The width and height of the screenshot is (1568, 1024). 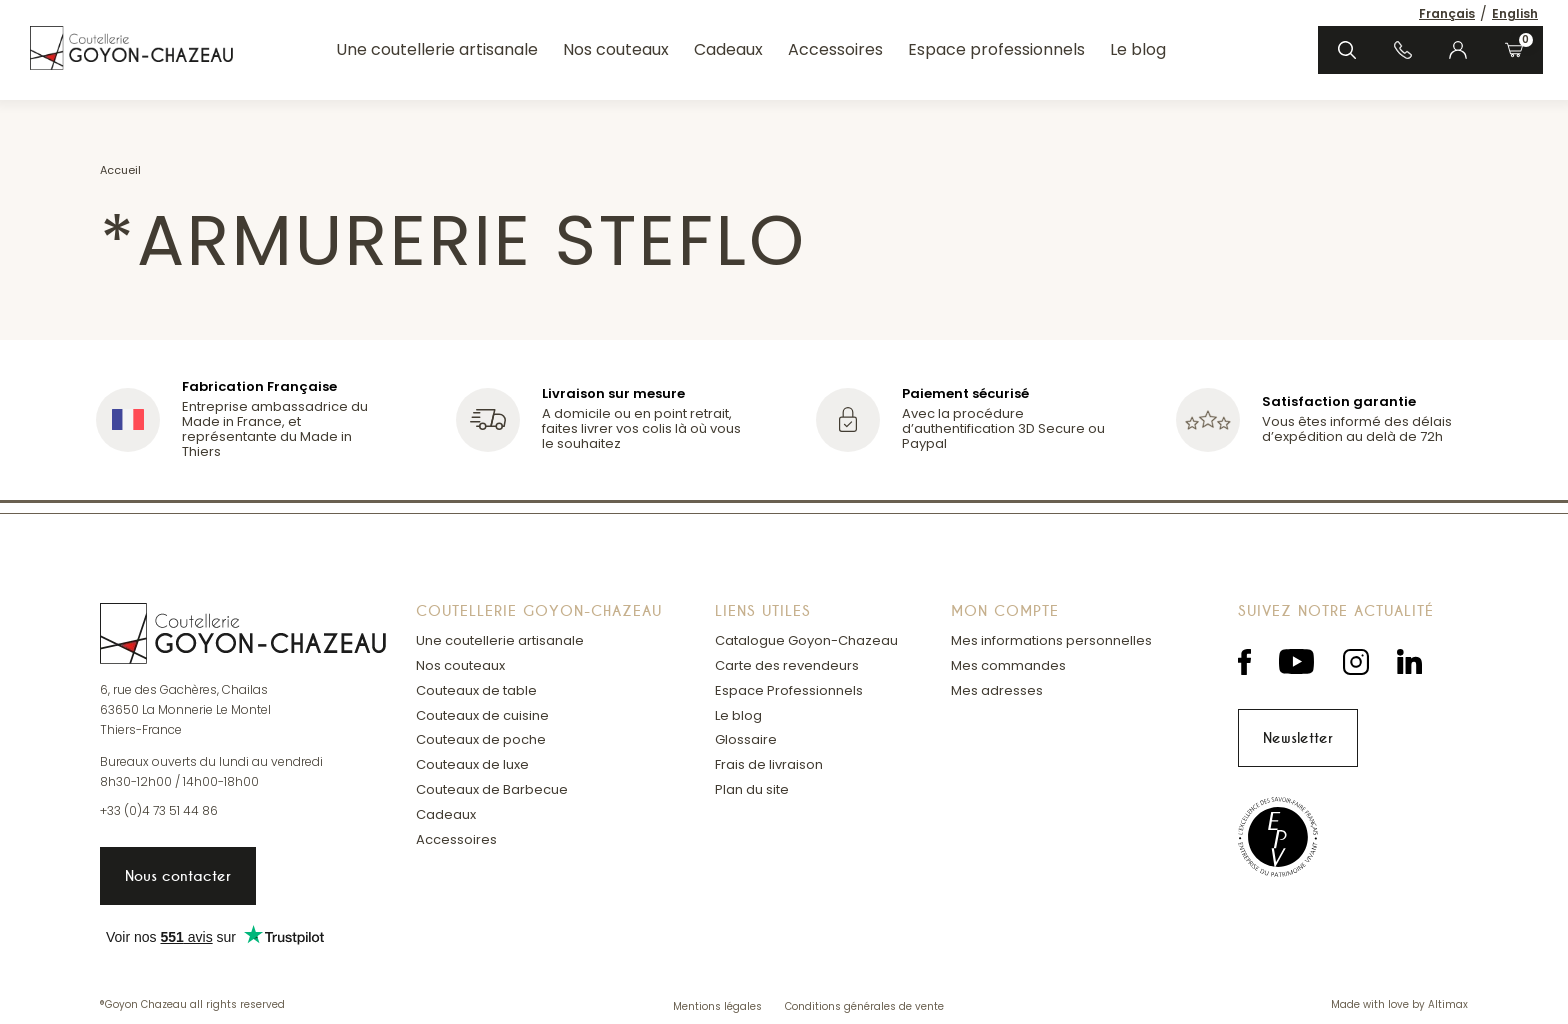 What do you see at coordinates (178, 876) in the screenshot?
I see `Nous contacter` at bounding box center [178, 876].